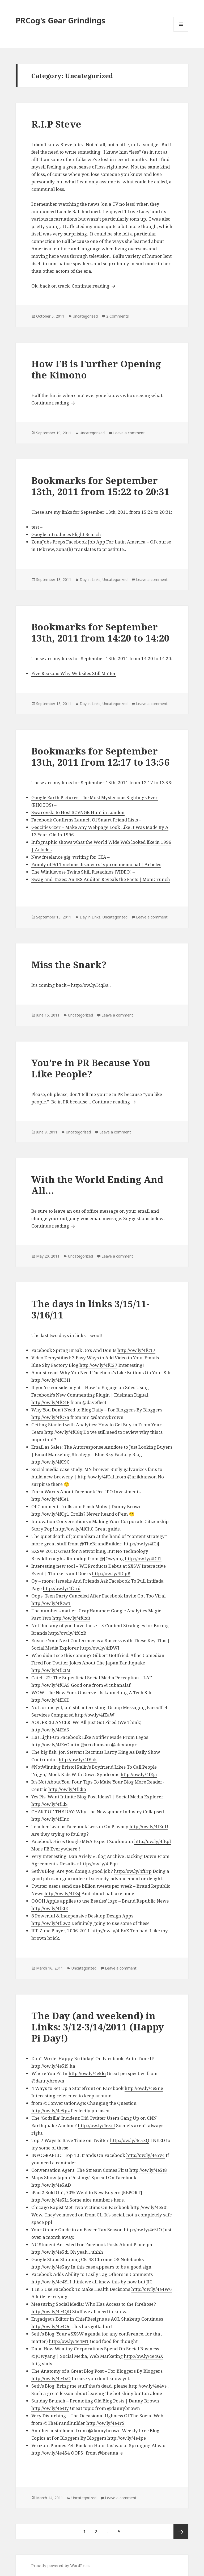 The image size is (204, 2576). What do you see at coordinates (51, 2311) in the screenshot?
I see `http://ow.ly/4e4QD` at bounding box center [51, 2311].